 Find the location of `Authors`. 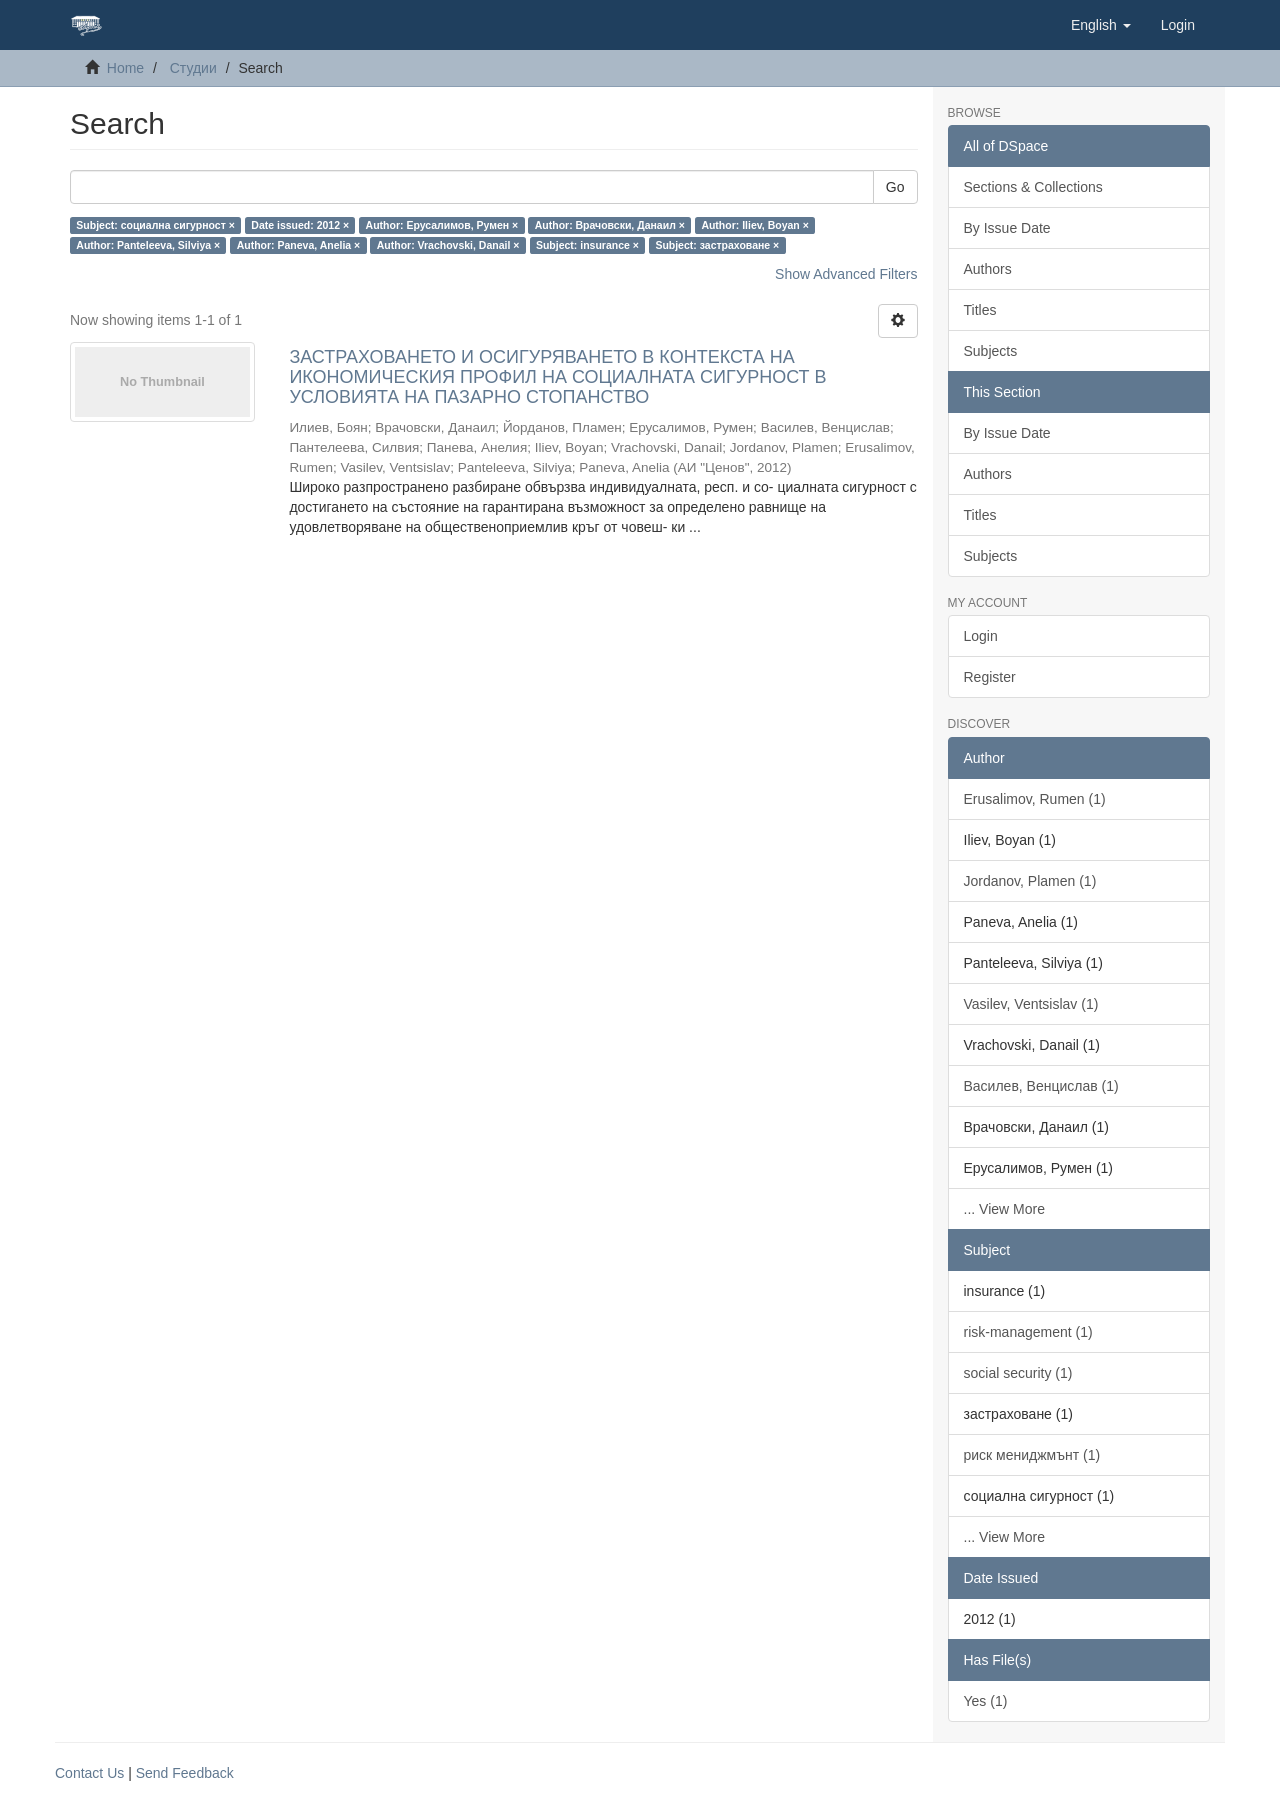

Authors is located at coordinates (988, 269).